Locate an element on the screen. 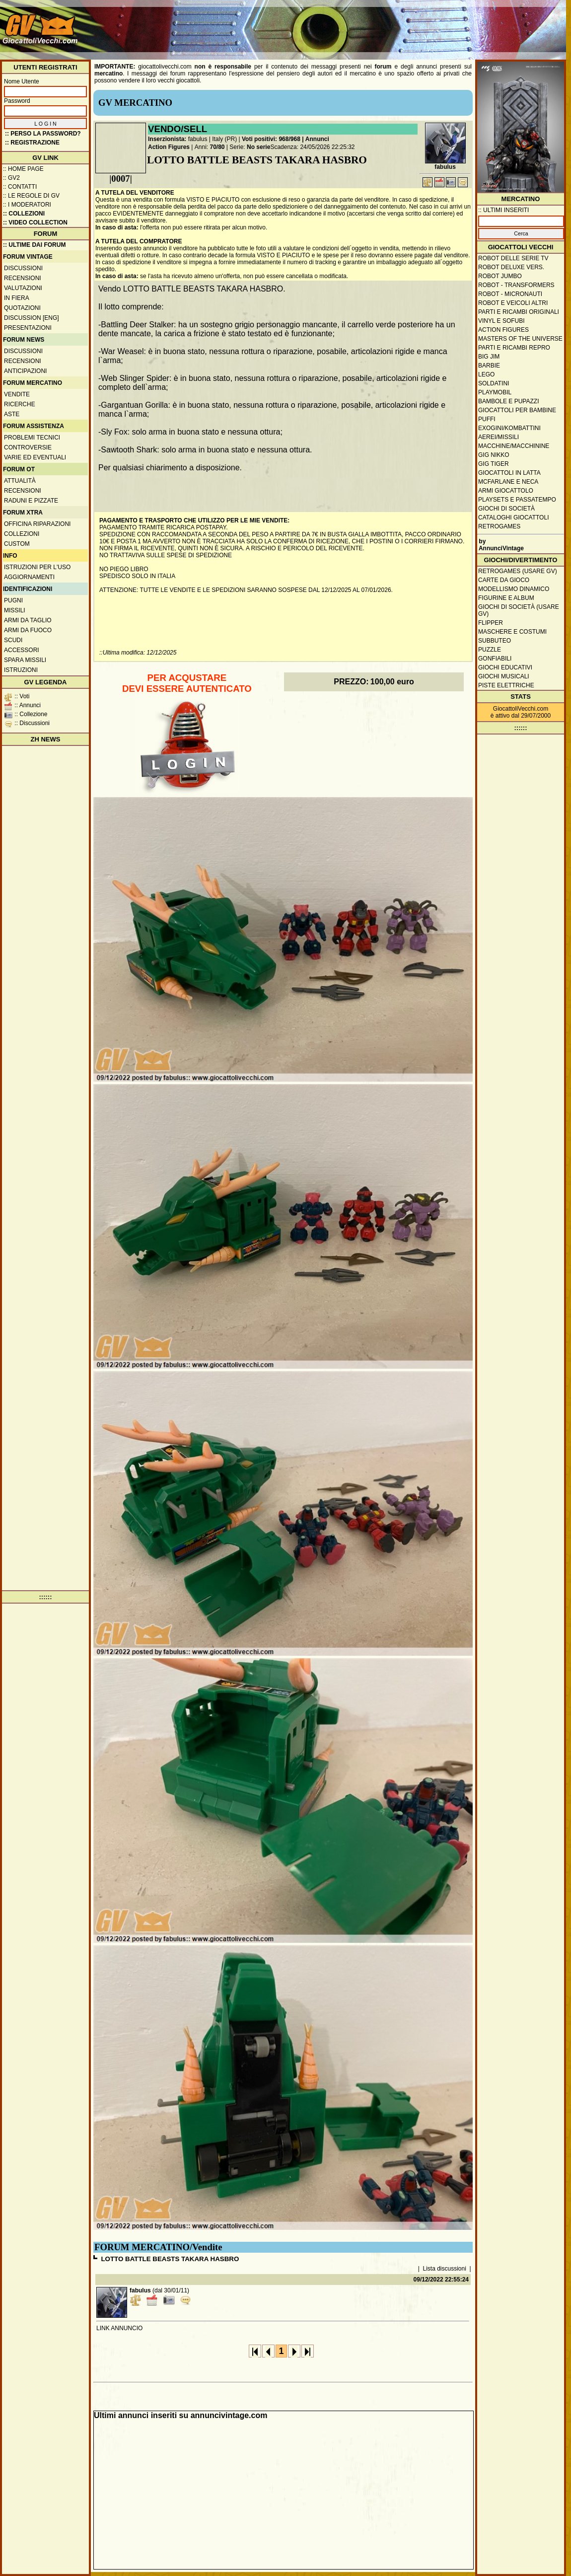  :: REGISTRAZIONE is located at coordinates (32, 142).